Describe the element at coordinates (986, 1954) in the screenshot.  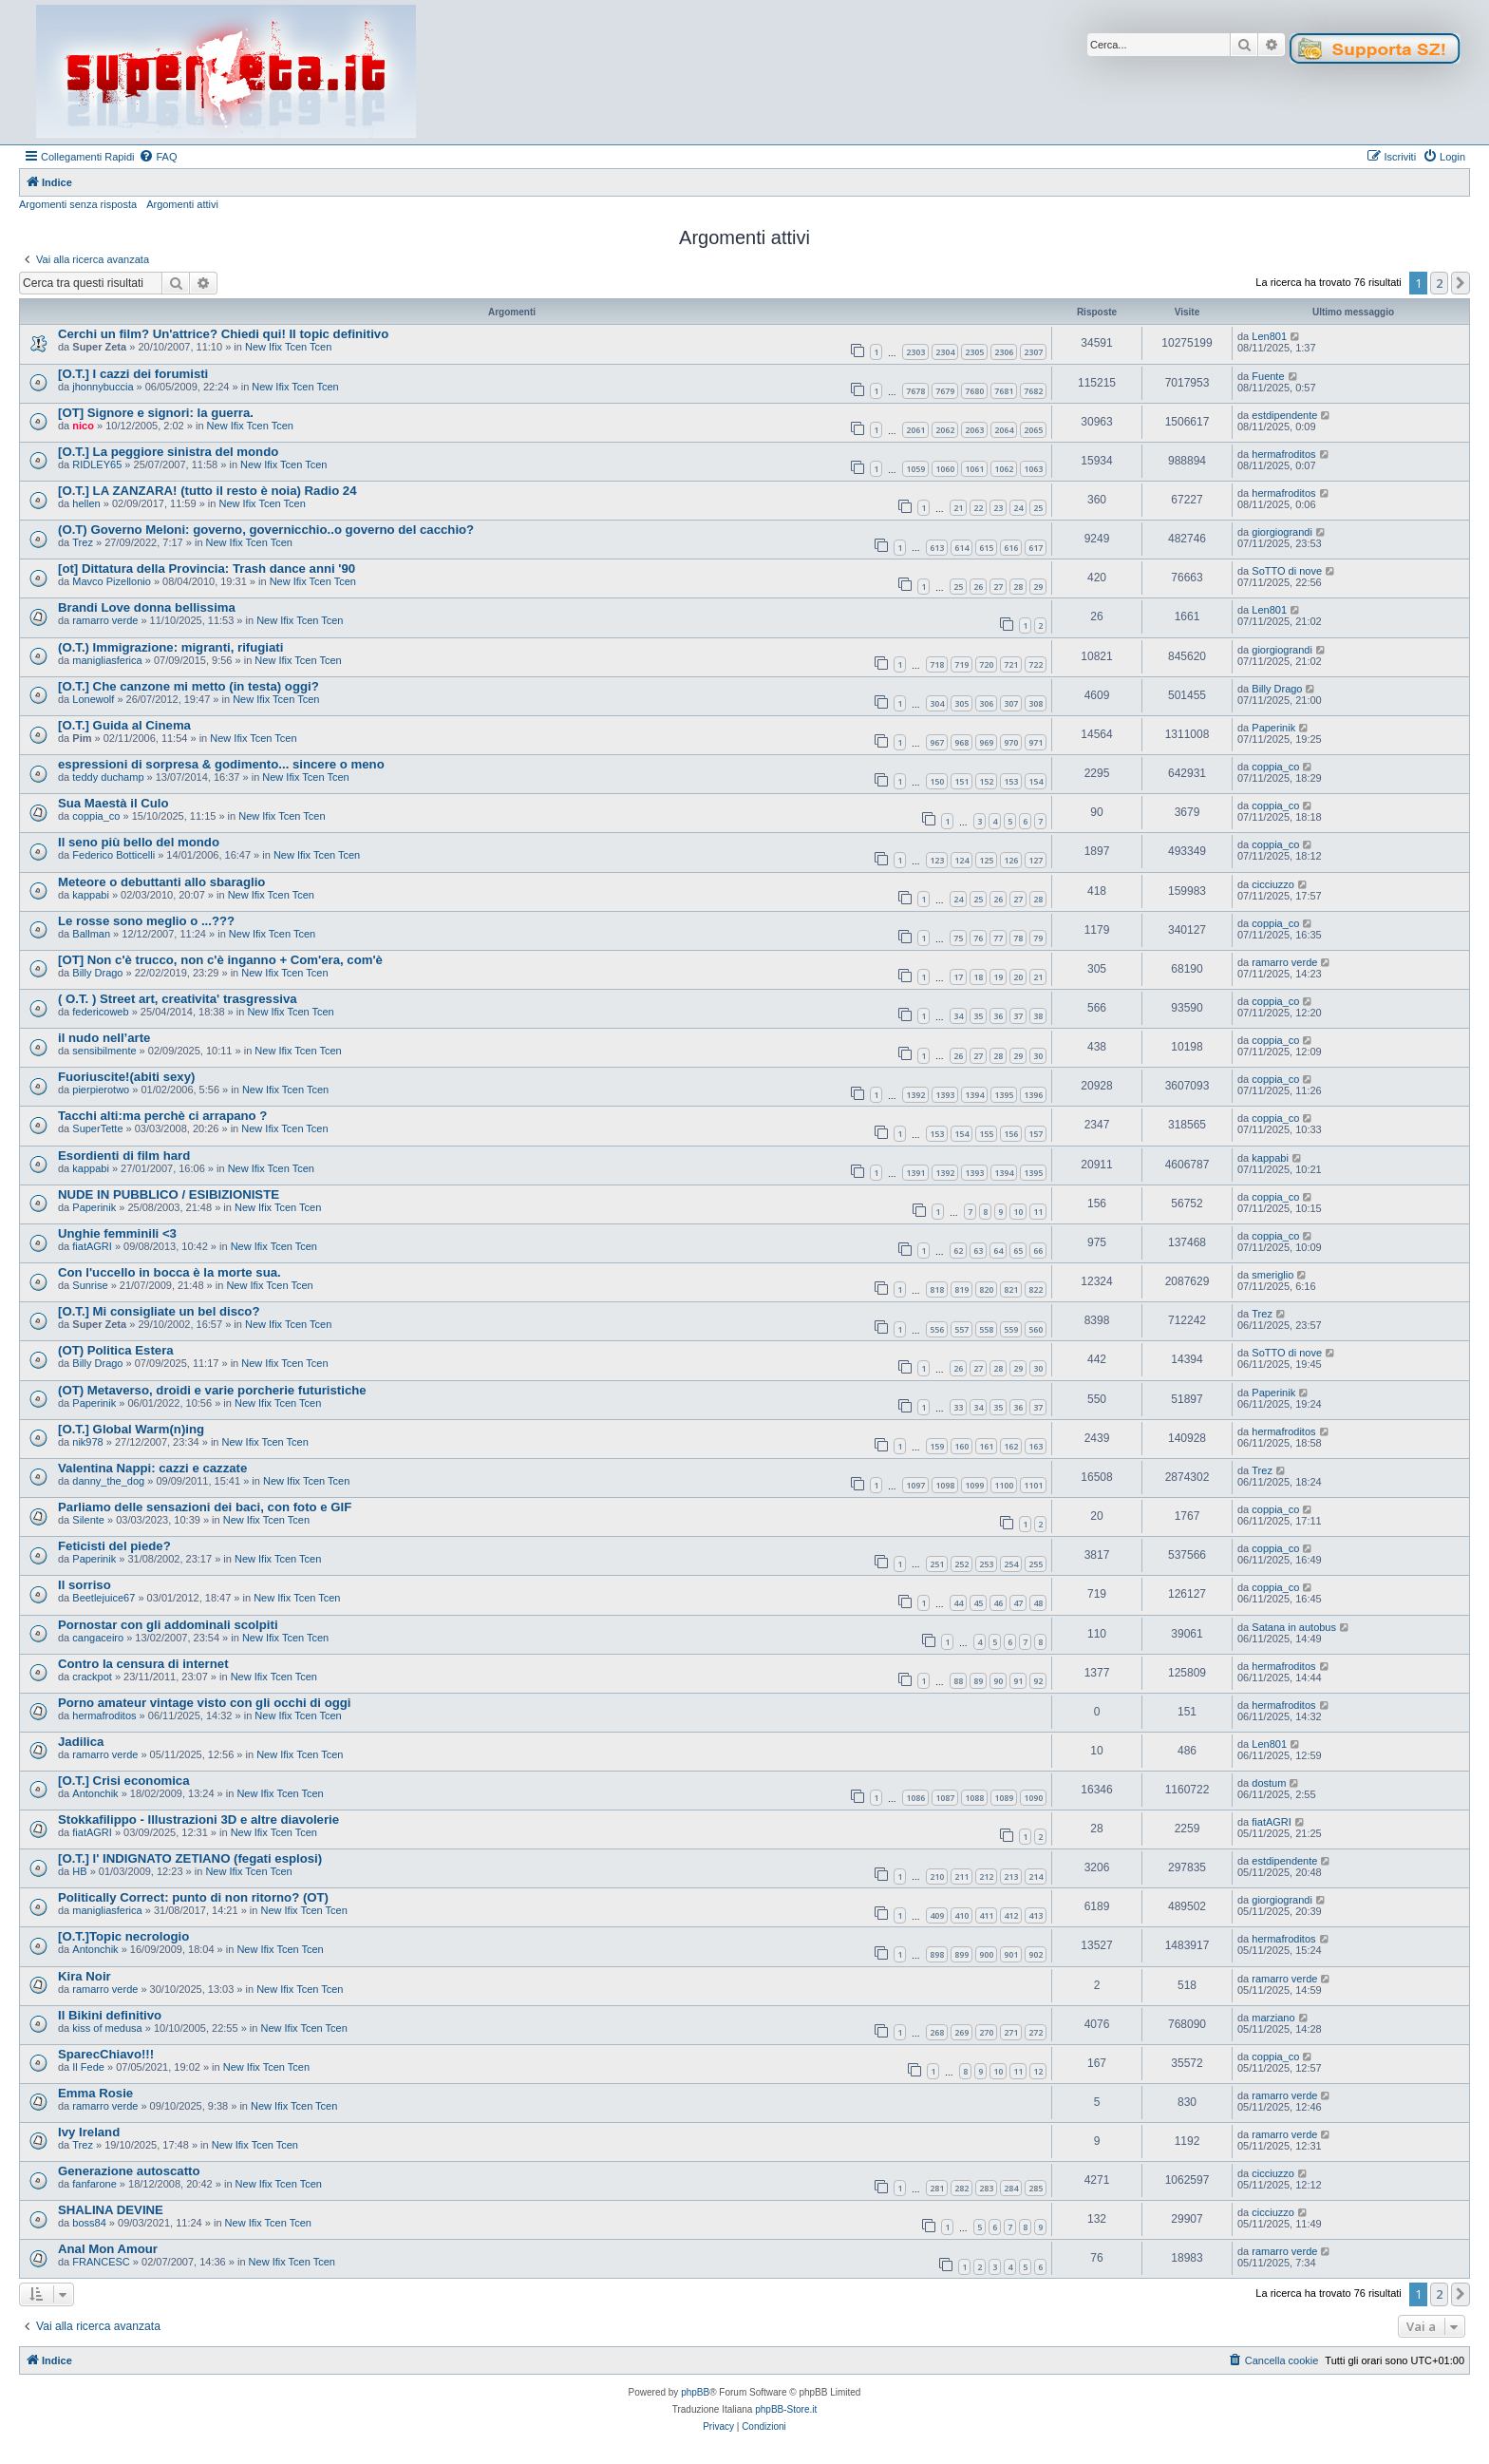
I see `900` at that location.